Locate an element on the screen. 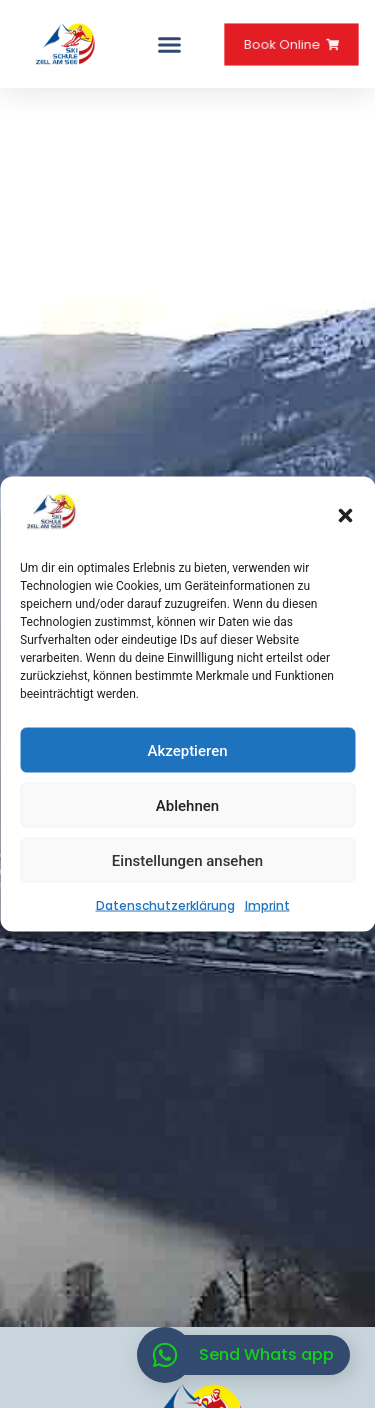 This screenshot has height=1408, width=375. Ablehnen is located at coordinates (187, 805).